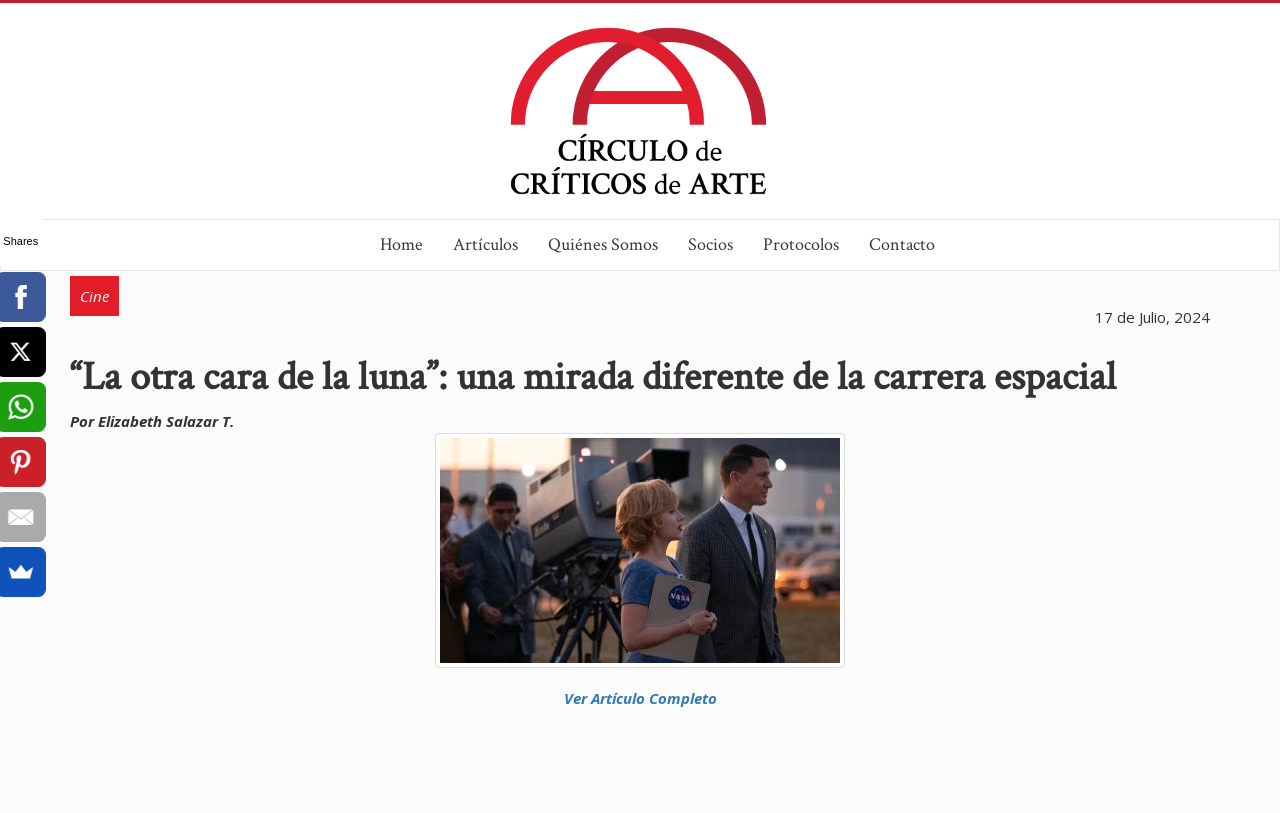 This screenshot has height=813, width=1280. What do you see at coordinates (603, 244) in the screenshot?
I see `Quiénes Somos` at bounding box center [603, 244].